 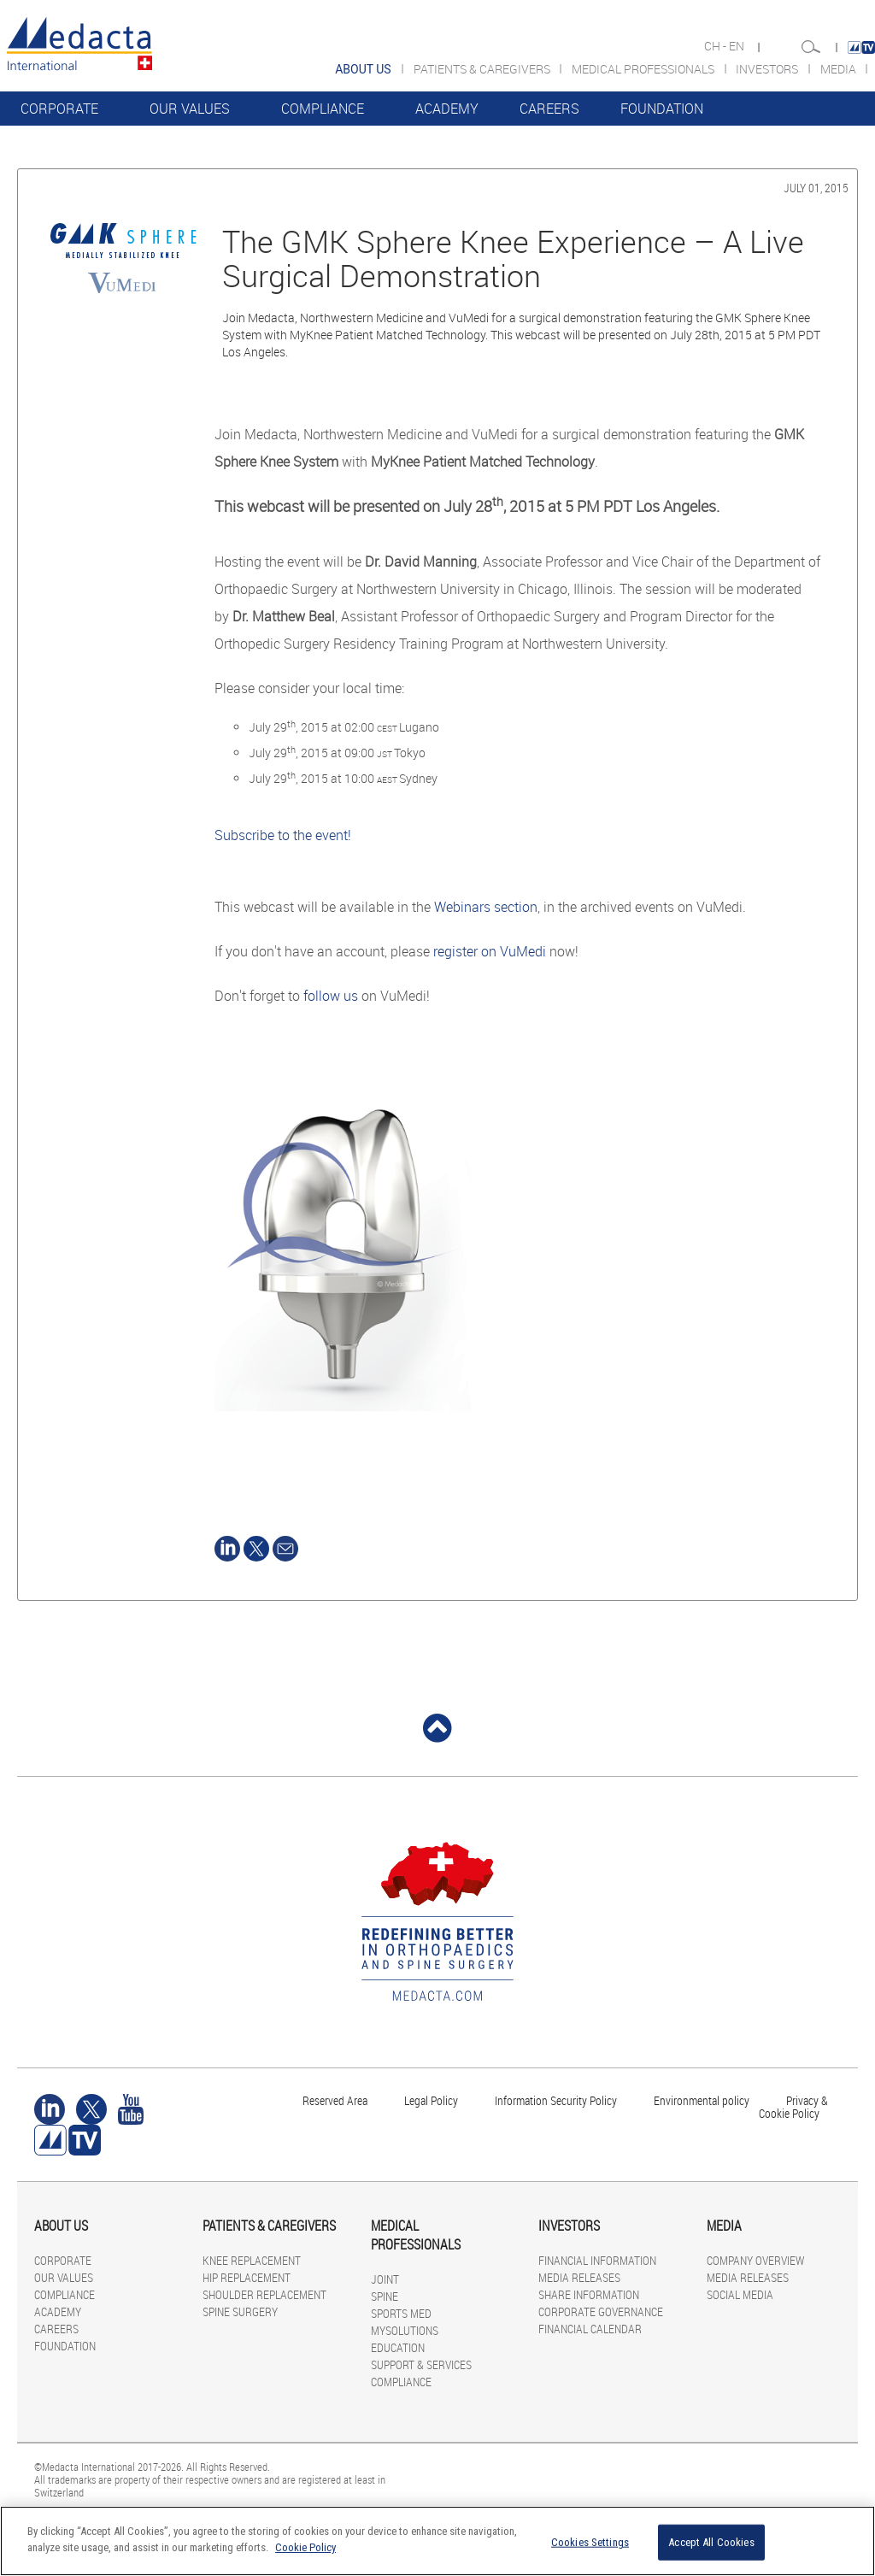 What do you see at coordinates (755, 2260) in the screenshot?
I see `COMPANY OVERVIEW` at bounding box center [755, 2260].